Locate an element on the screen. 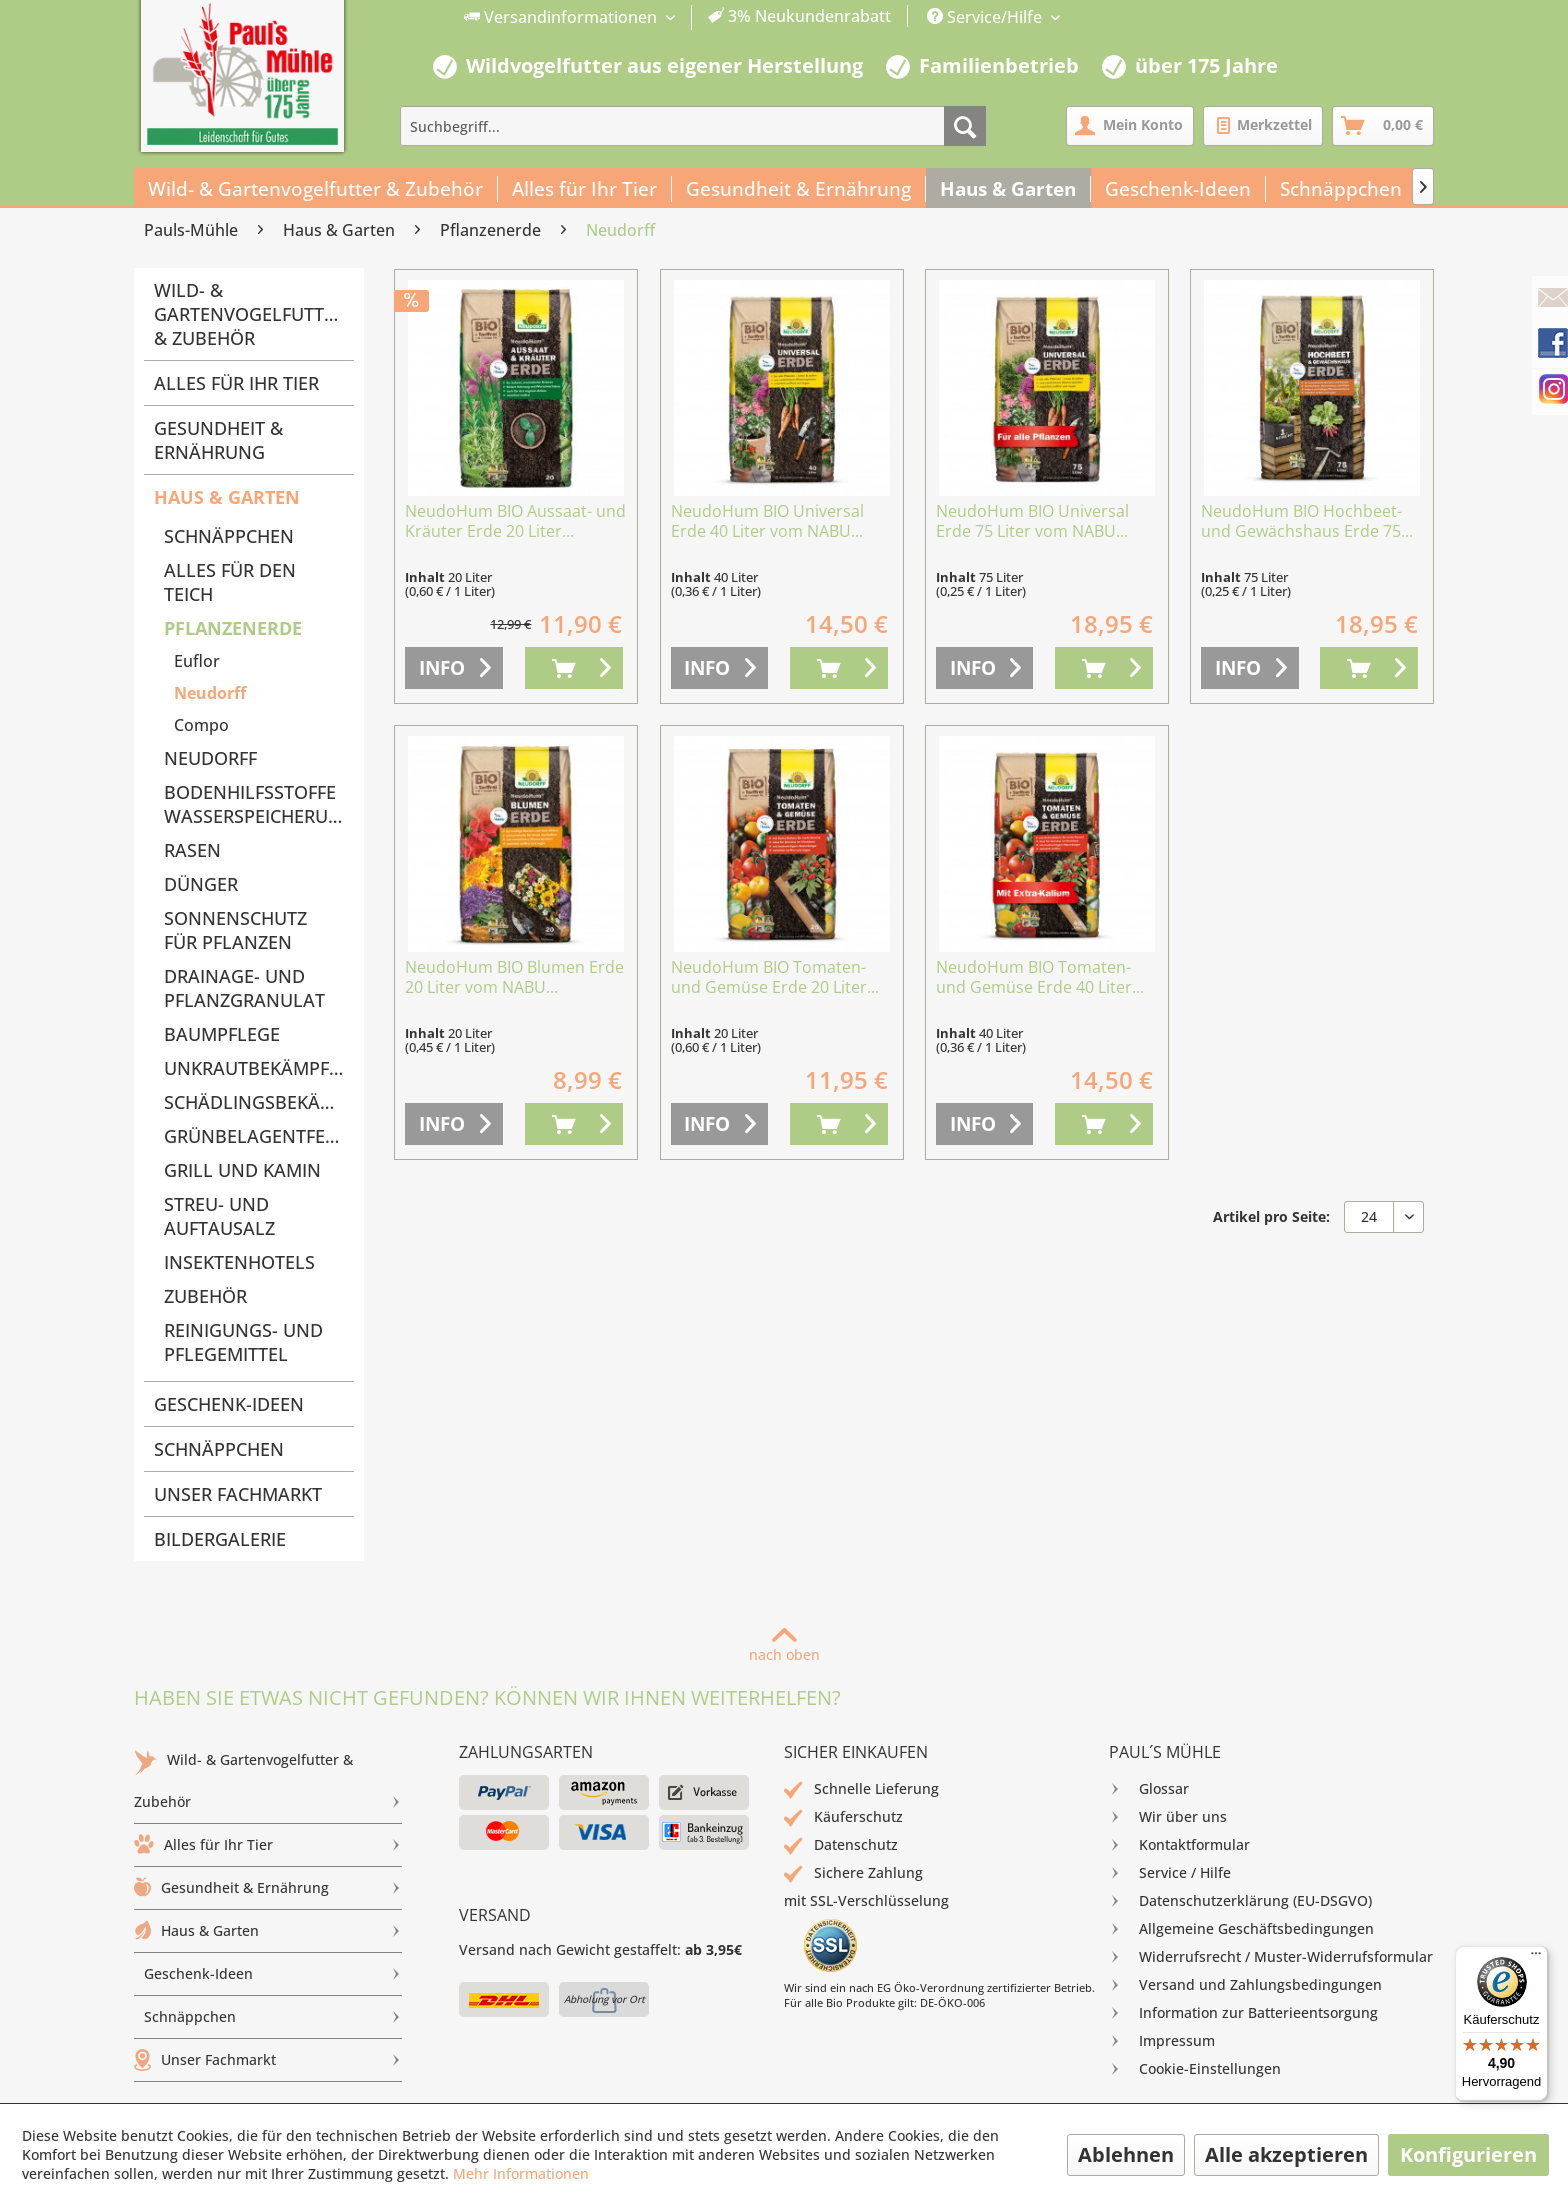  NeudoHum BIO Blumen Erde 20 Liter vom NABU... is located at coordinates (514, 977).